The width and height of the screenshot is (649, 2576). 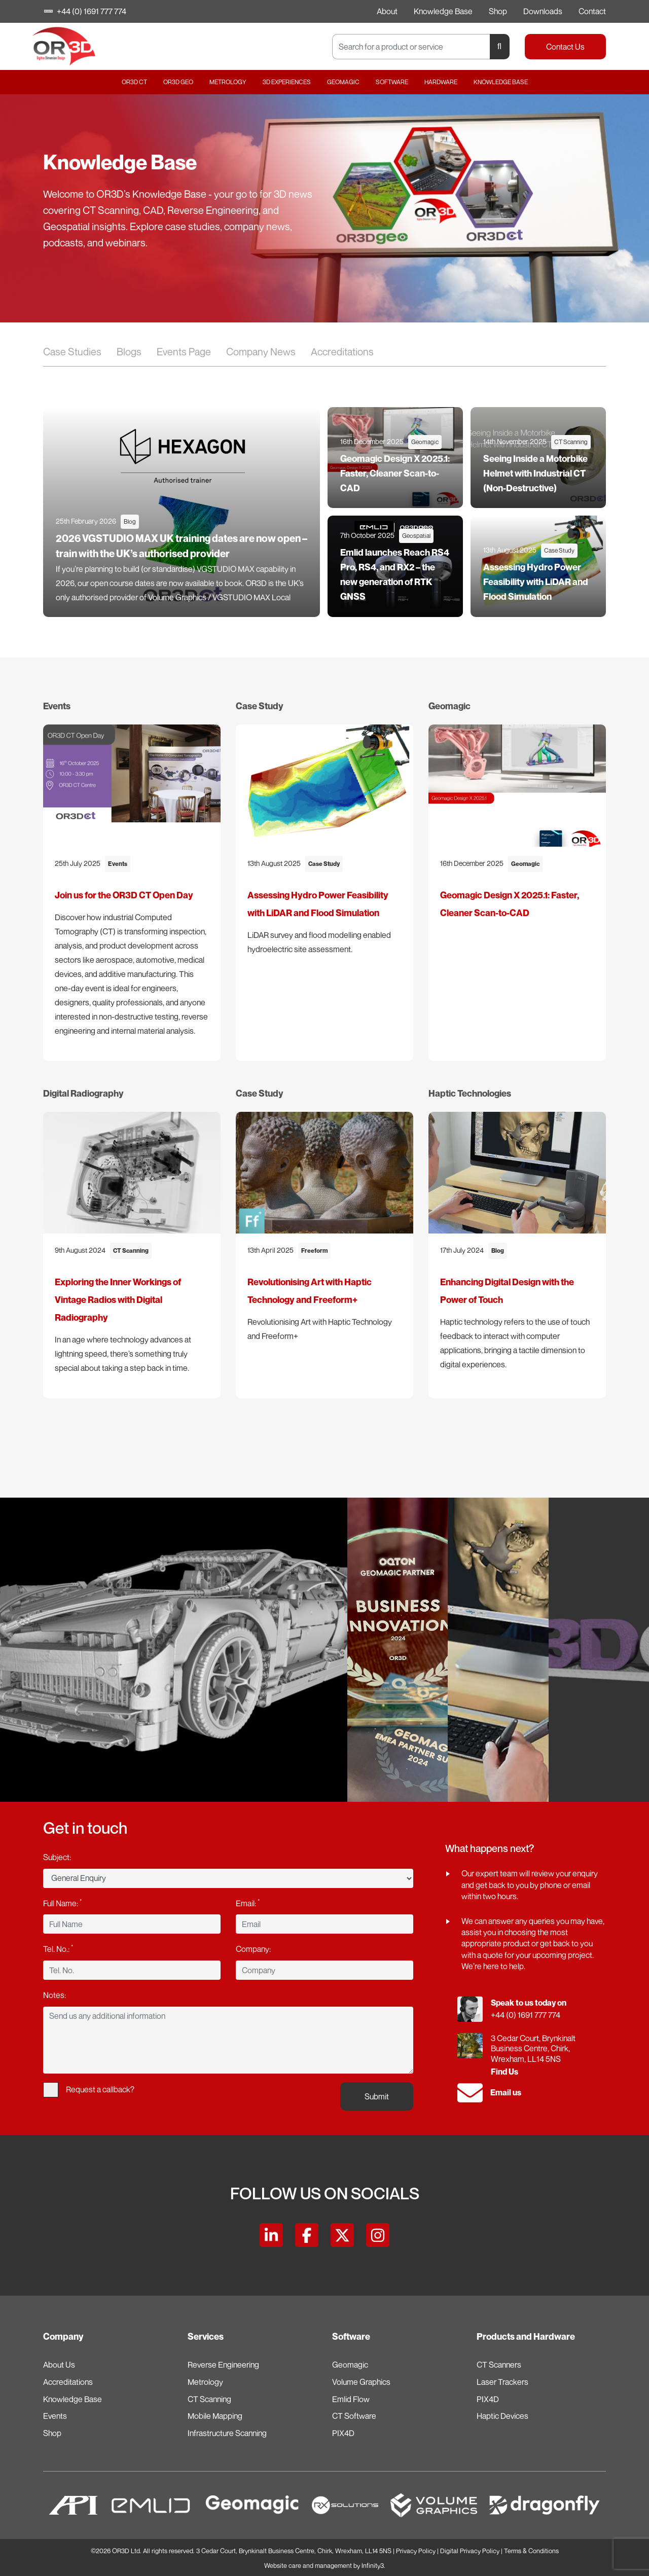 I want to click on Privacy Policy, so click(x=416, y=2551).